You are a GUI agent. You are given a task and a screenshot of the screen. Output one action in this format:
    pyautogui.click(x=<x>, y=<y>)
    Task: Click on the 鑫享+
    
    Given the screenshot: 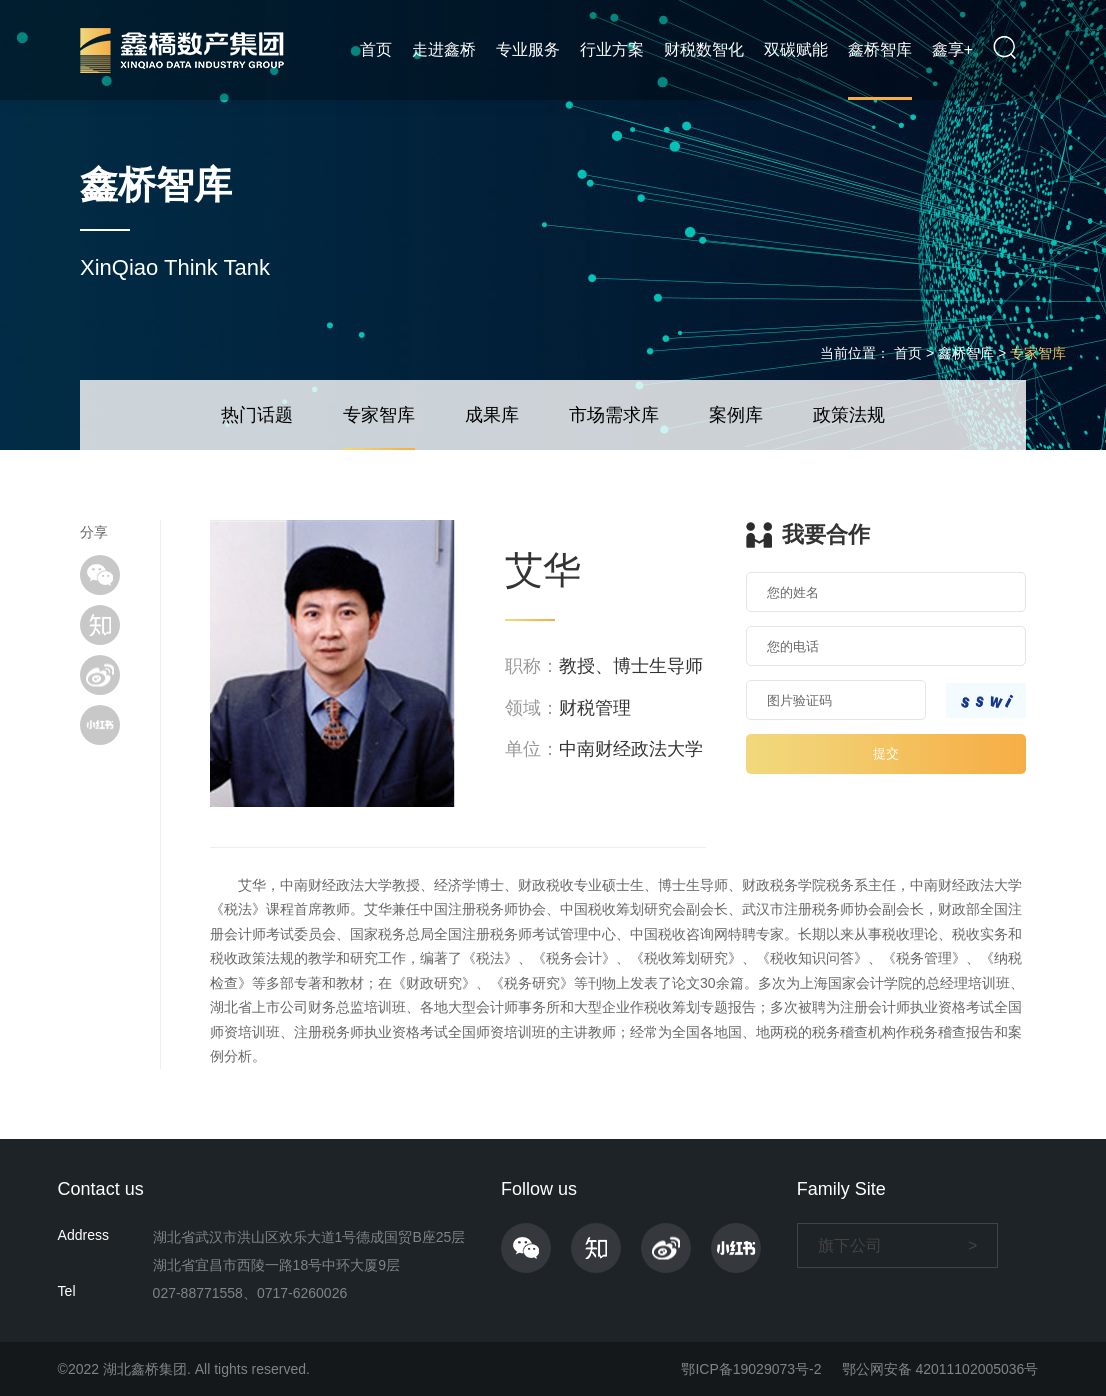 What is the action you would take?
    pyautogui.click(x=952, y=49)
    